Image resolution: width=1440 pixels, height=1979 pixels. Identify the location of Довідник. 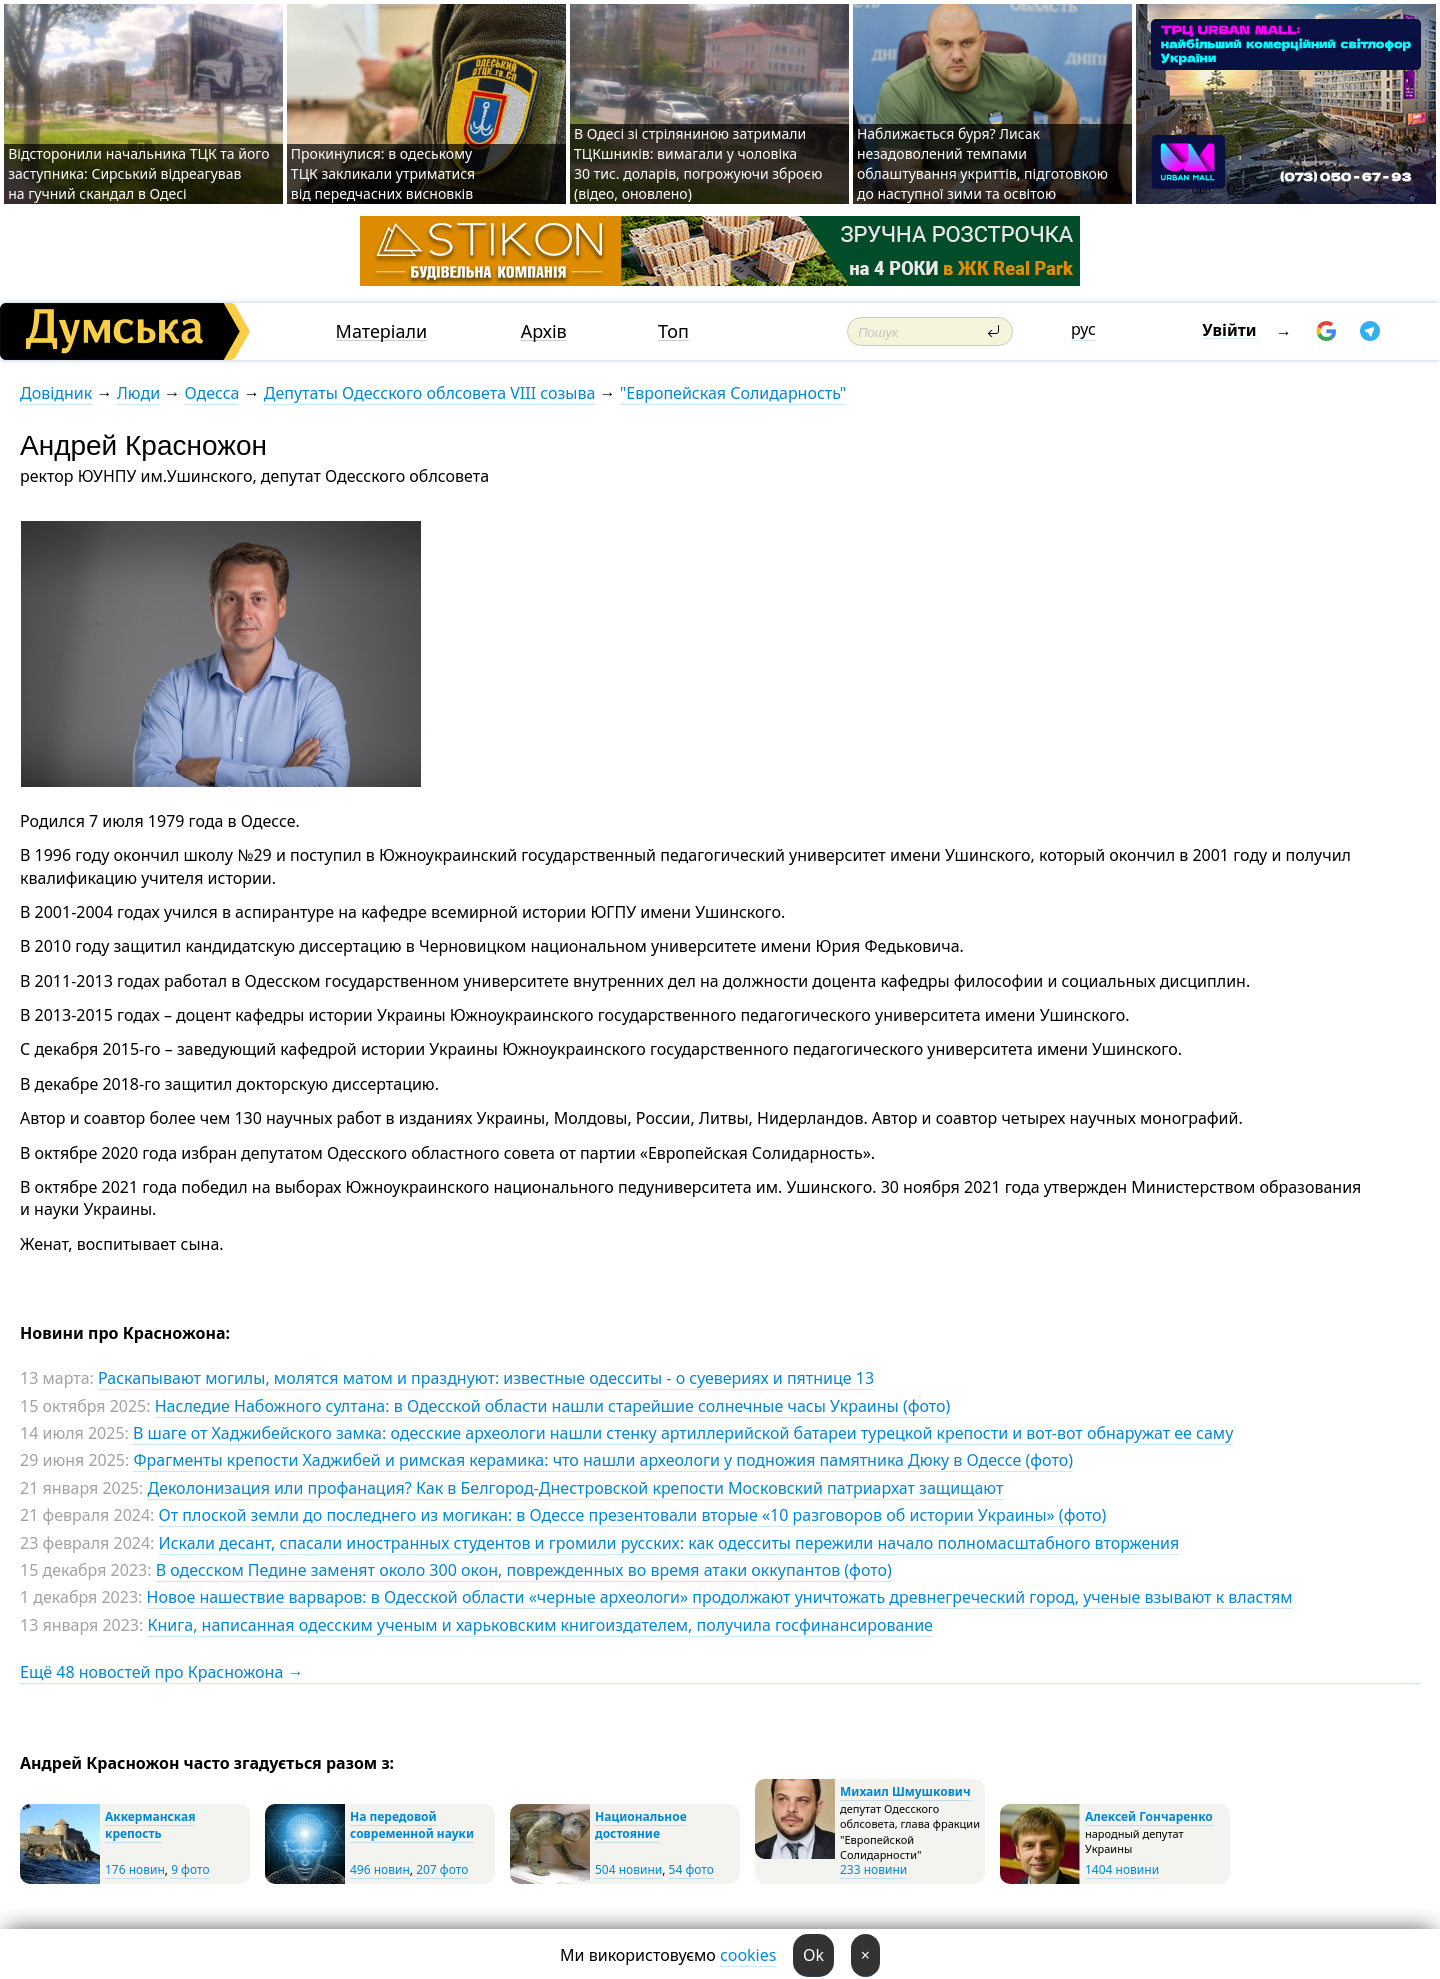
(56, 393).